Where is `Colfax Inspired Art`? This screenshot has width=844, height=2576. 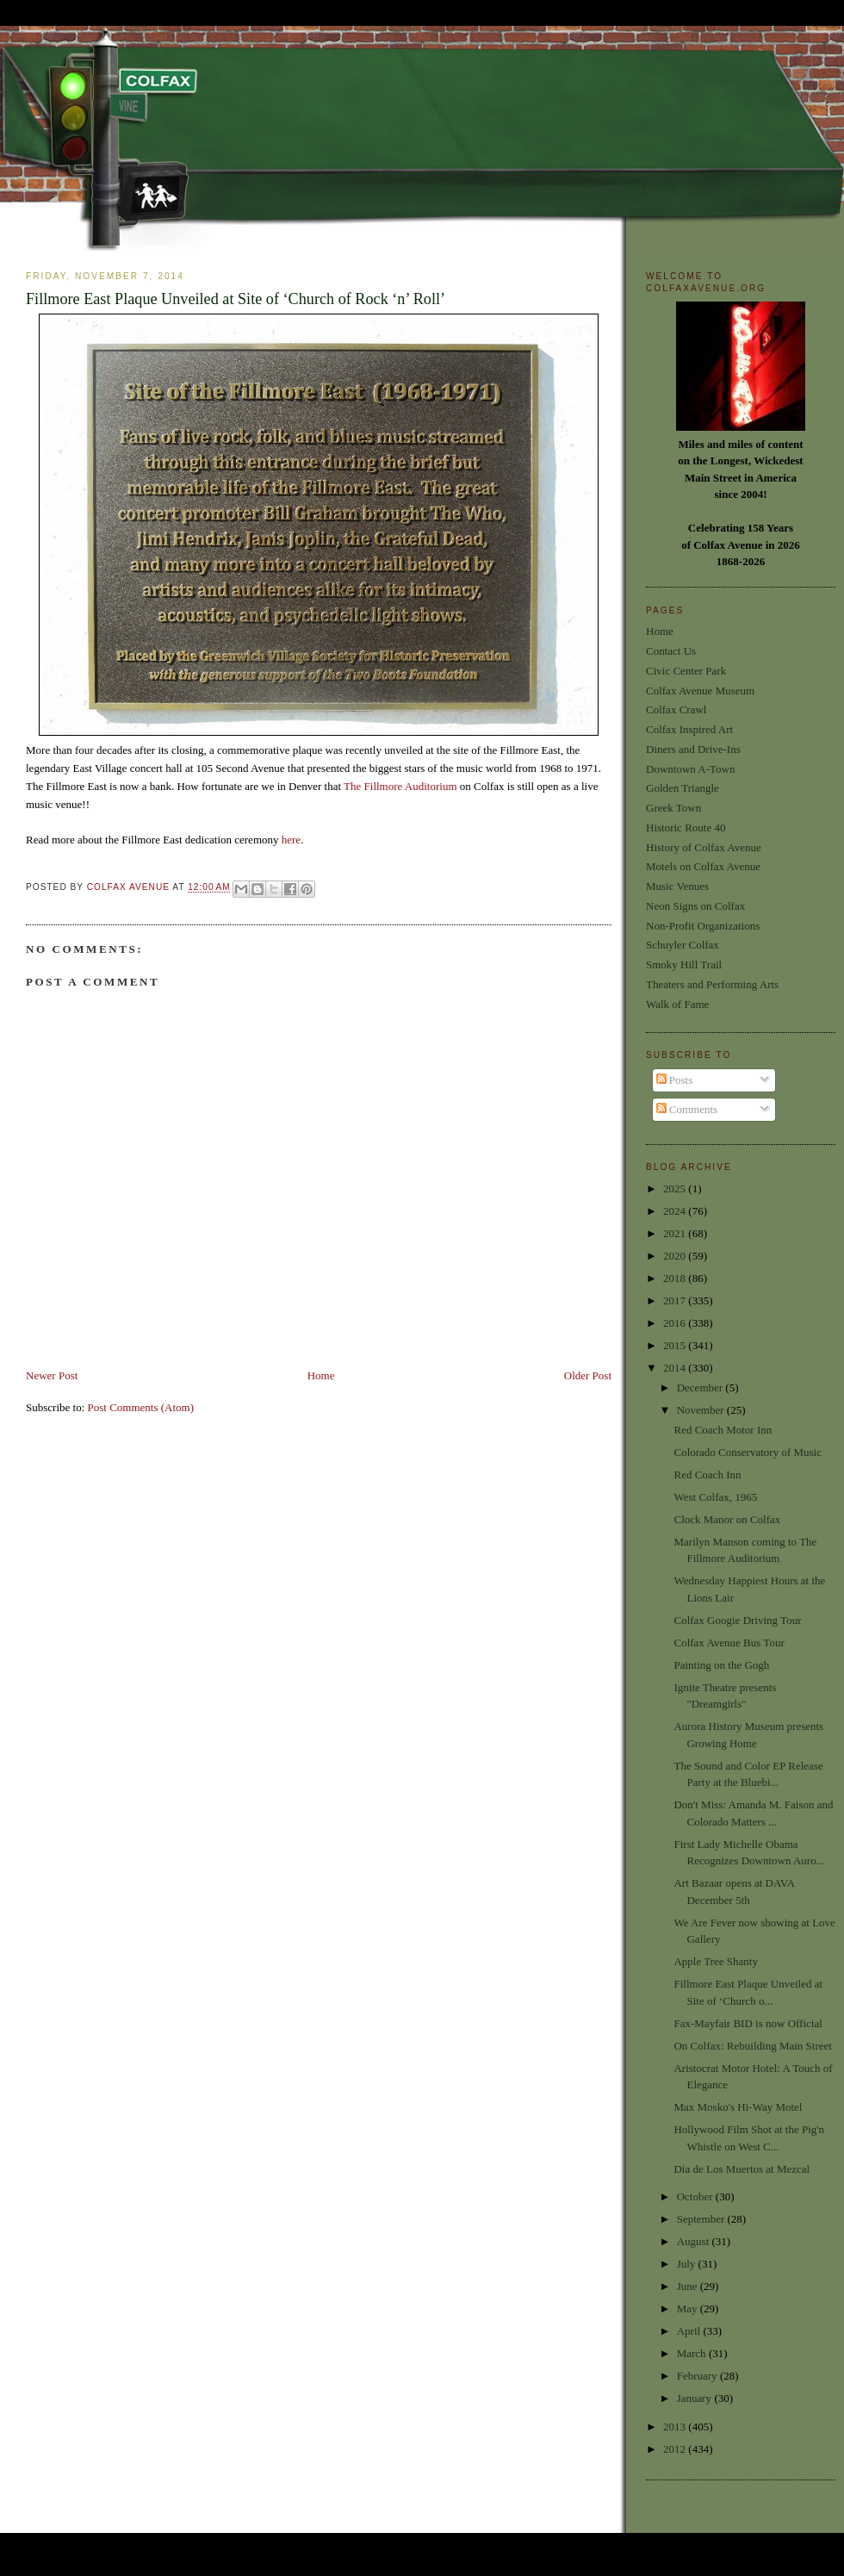
Colfax Inspired Art is located at coordinates (689, 729).